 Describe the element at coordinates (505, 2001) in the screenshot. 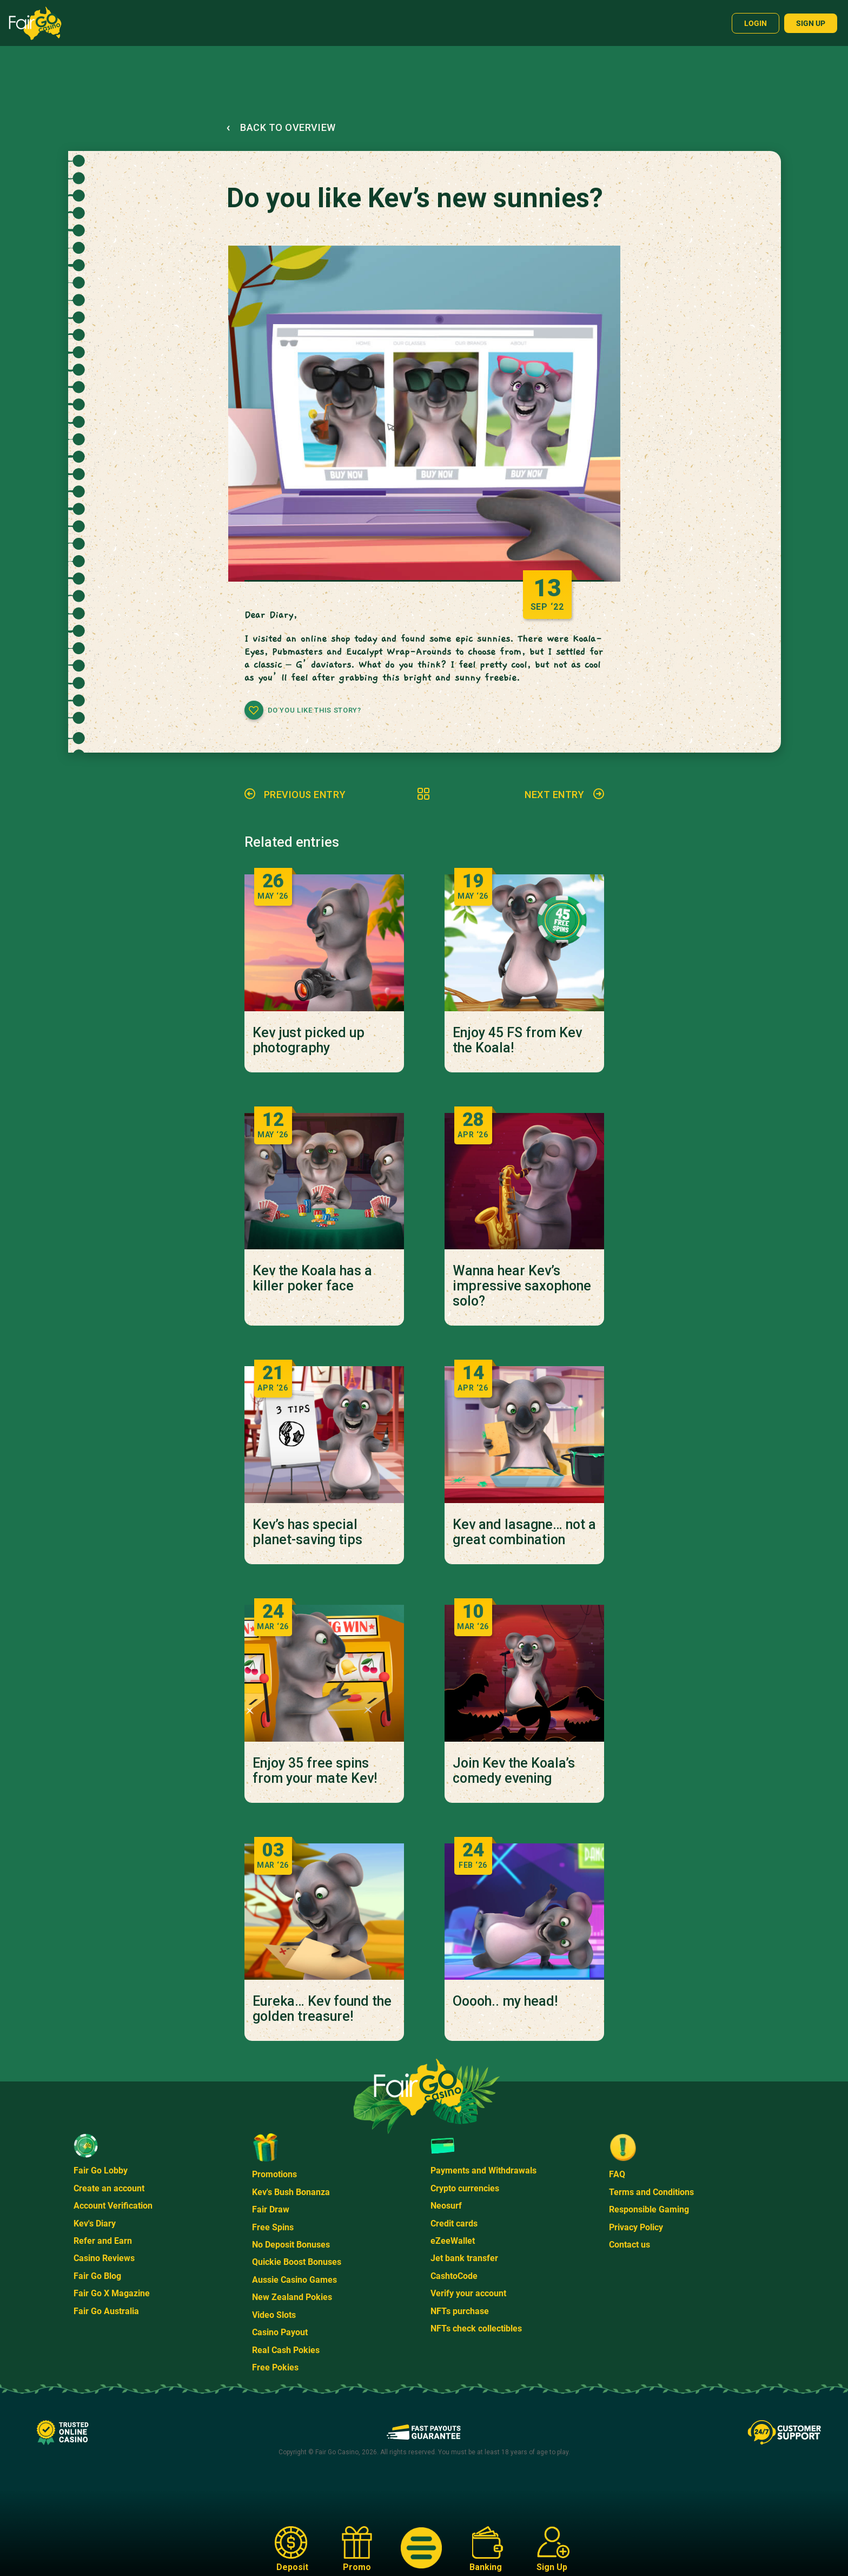

I see `Ooooh.. my head!` at that location.